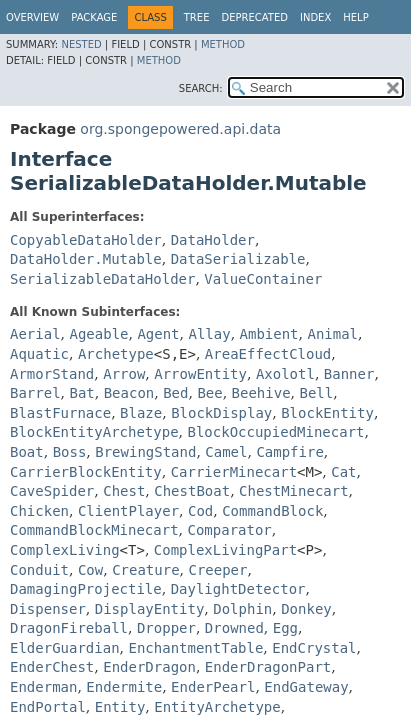 The image size is (411, 720). Describe the element at coordinates (158, 334) in the screenshot. I see `Agent` at that location.